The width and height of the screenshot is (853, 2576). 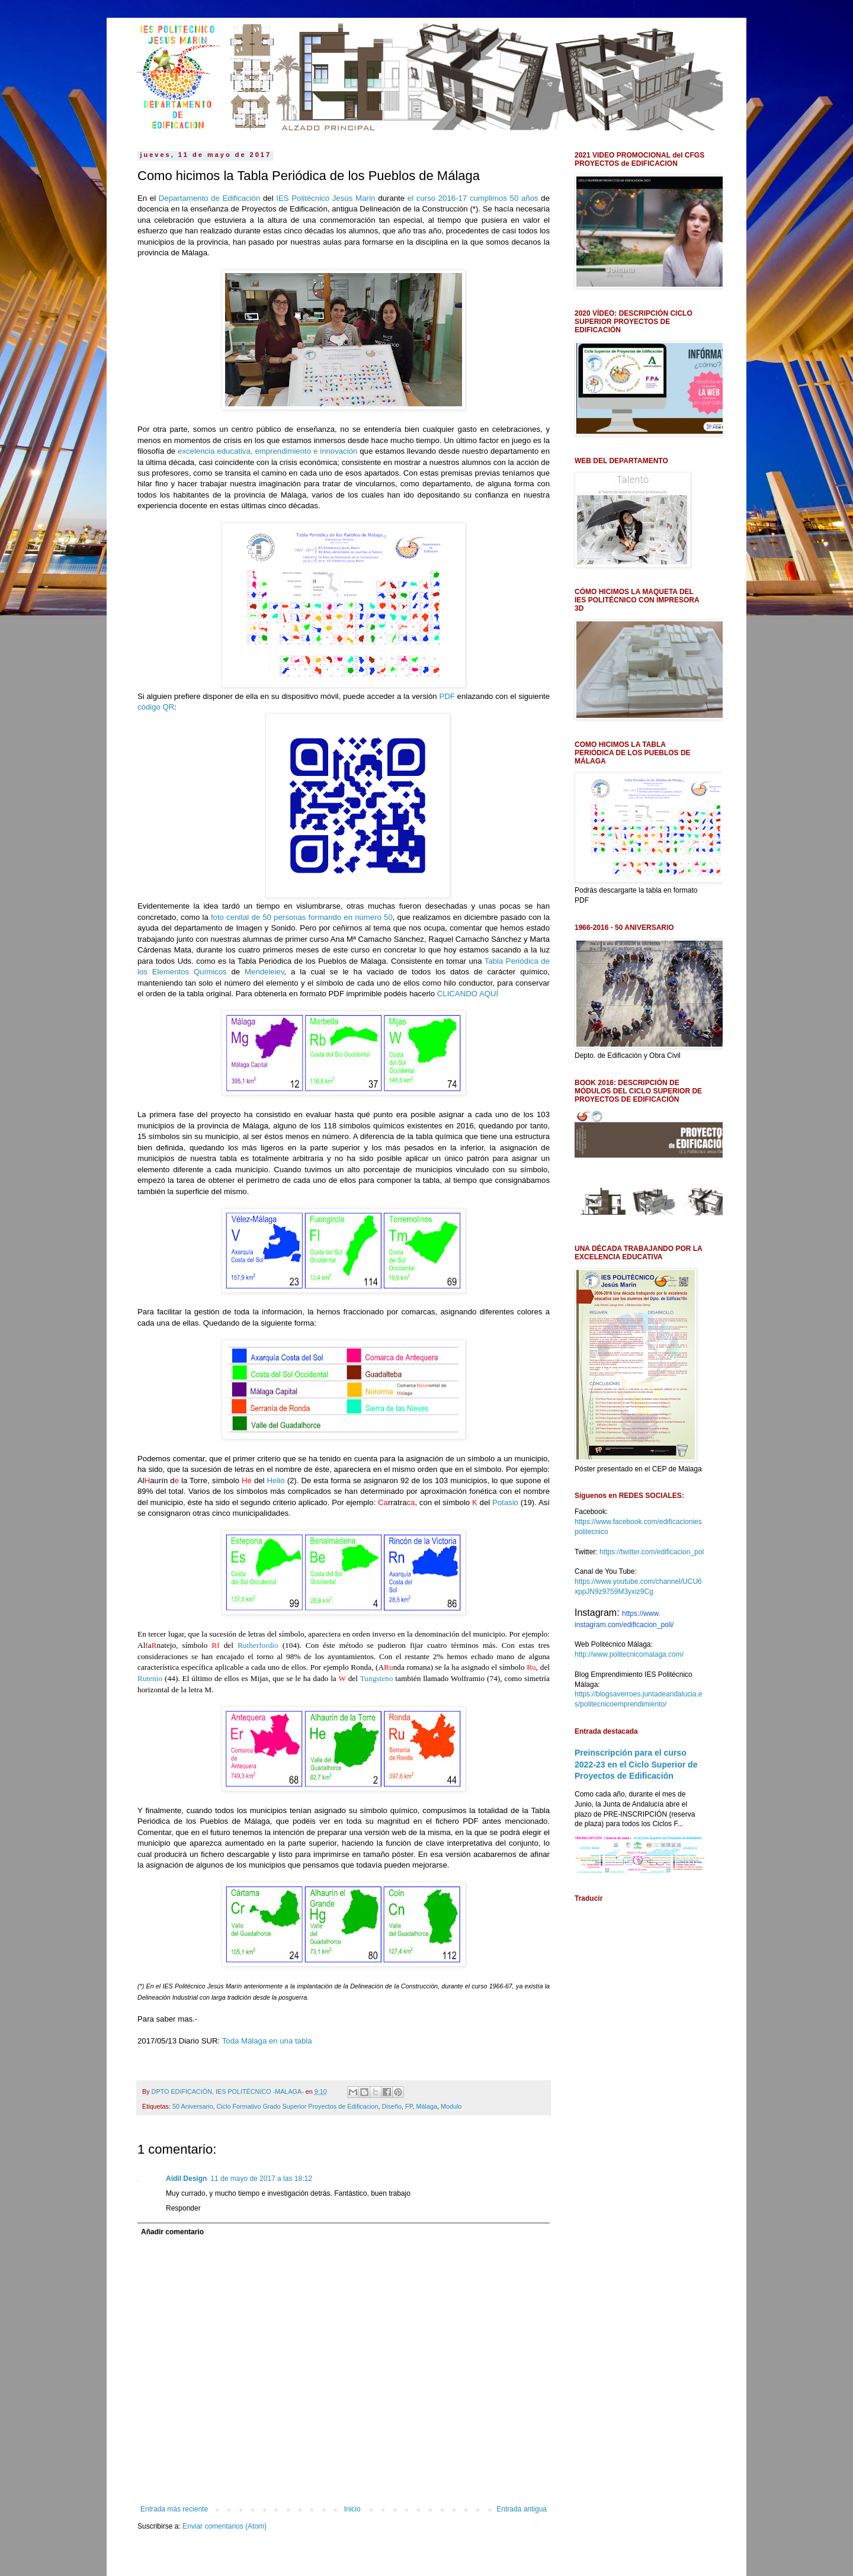 What do you see at coordinates (408, 2106) in the screenshot?
I see `FP` at bounding box center [408, 2106].